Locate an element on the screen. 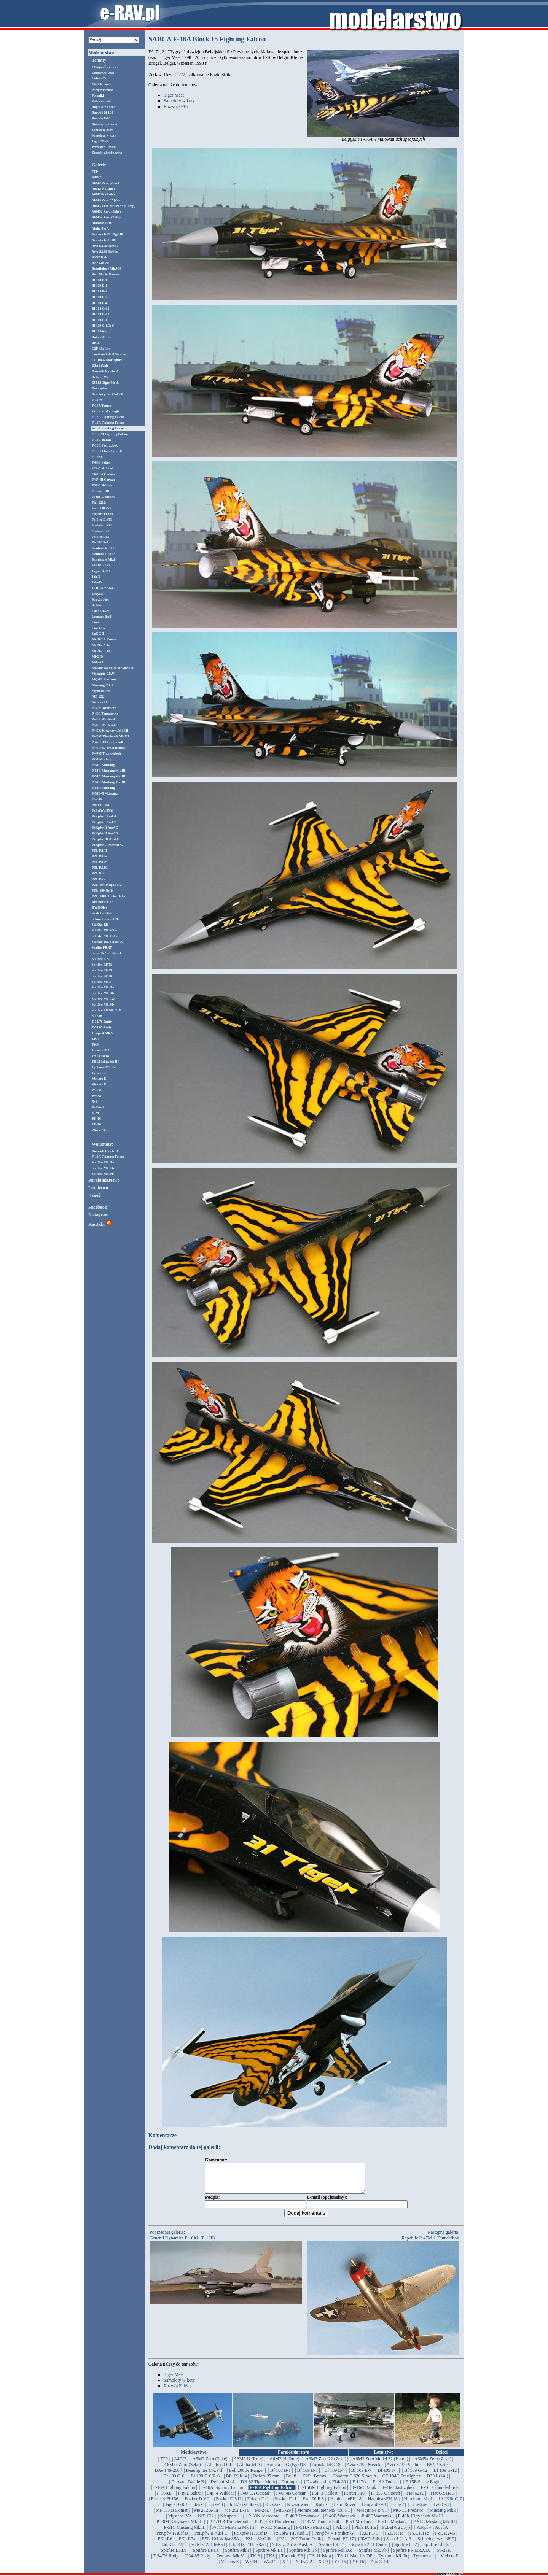  | F4U-4B Corsair | is located at coordinates (290, 2498).